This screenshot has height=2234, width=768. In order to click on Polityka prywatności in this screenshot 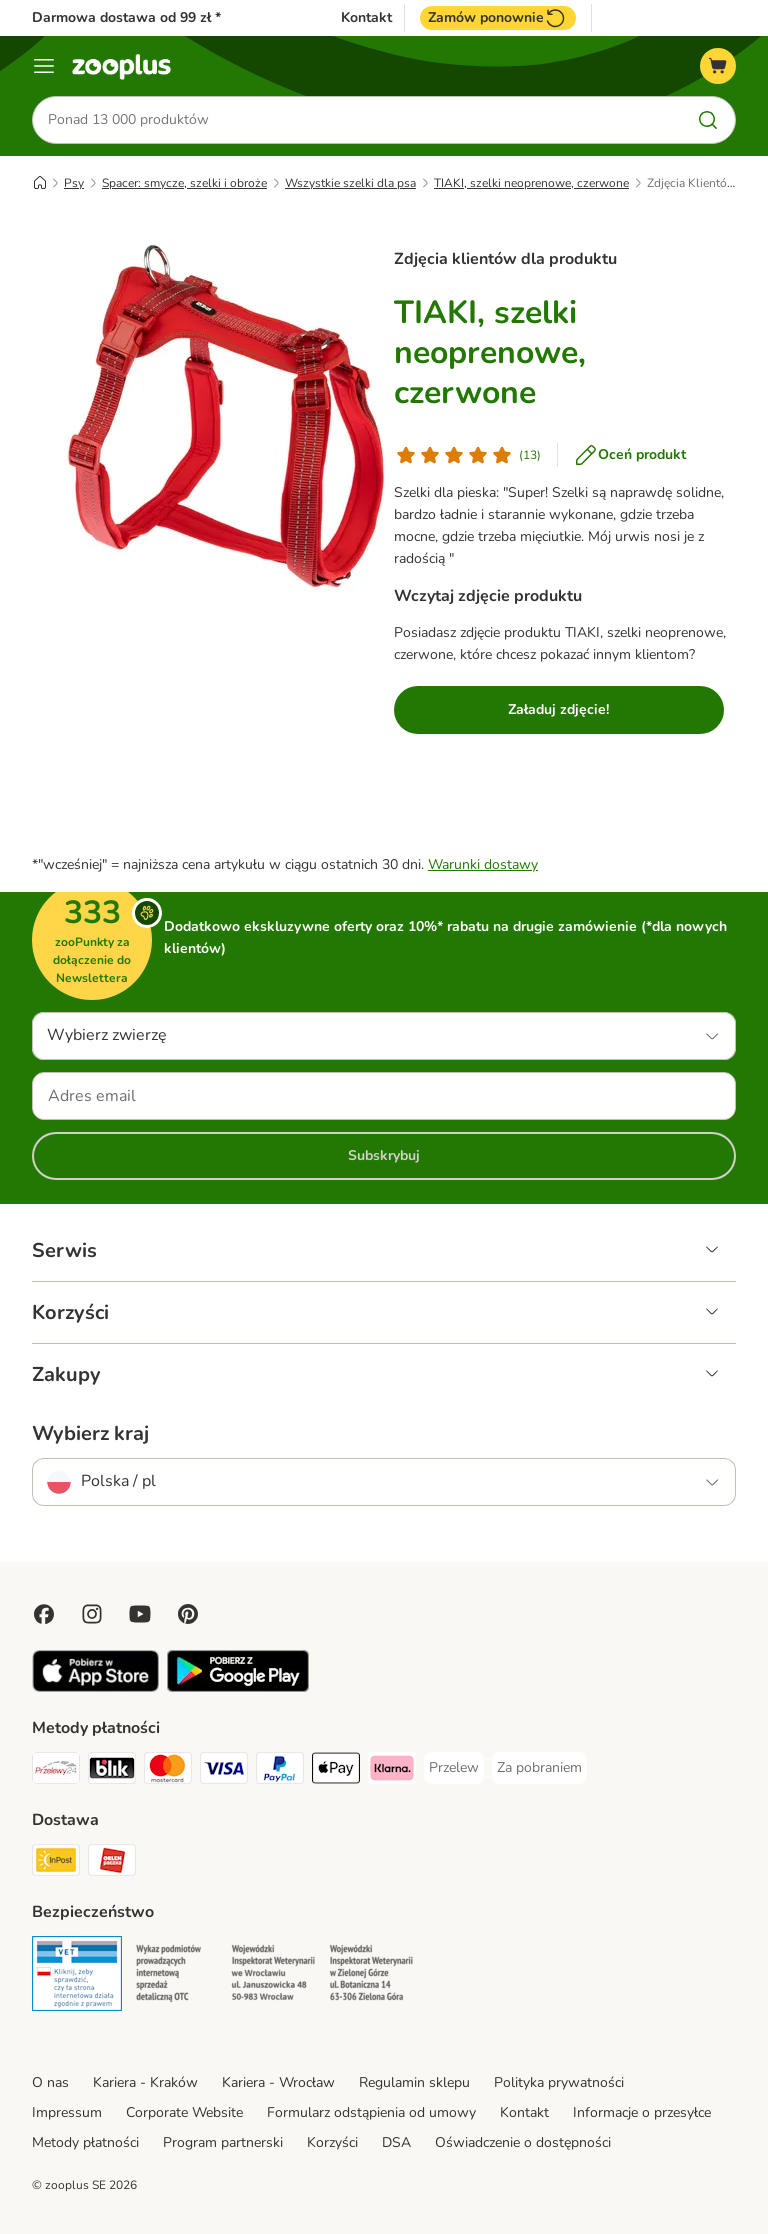, I will do `click(559, 2082)`.